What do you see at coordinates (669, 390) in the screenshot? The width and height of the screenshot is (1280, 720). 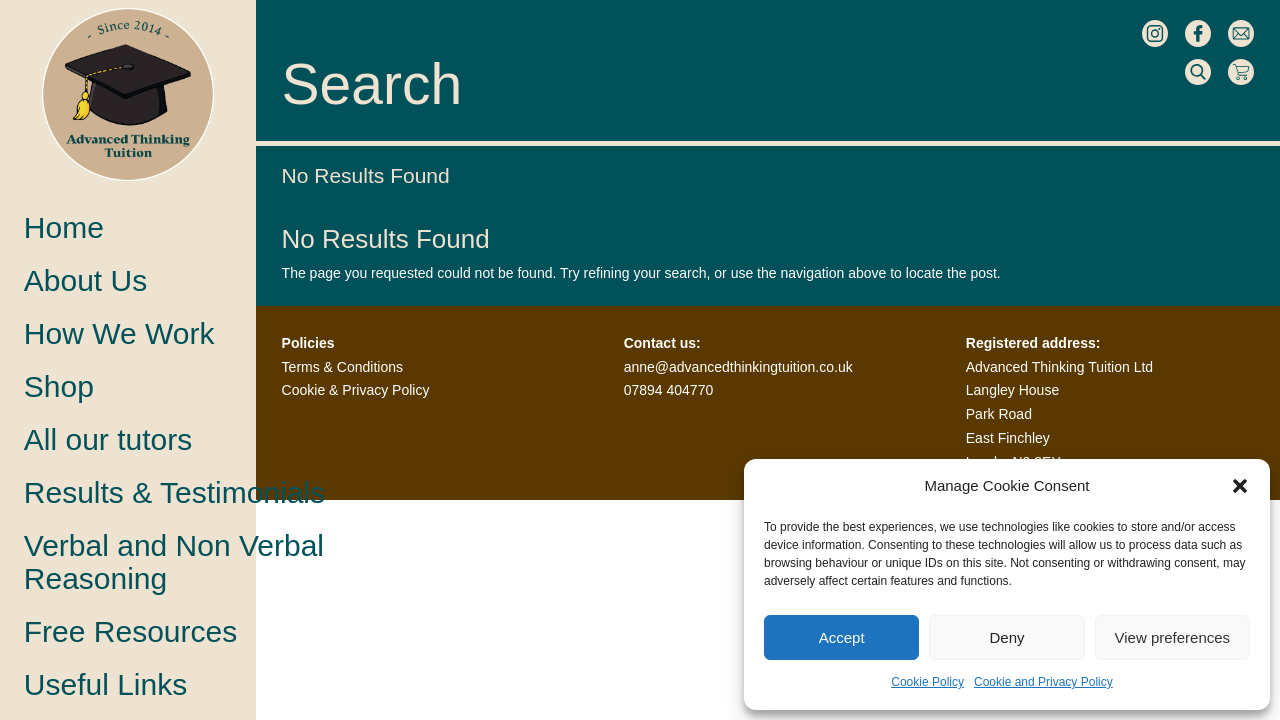 I see `07894 404770` at bounding box center [669, 390].